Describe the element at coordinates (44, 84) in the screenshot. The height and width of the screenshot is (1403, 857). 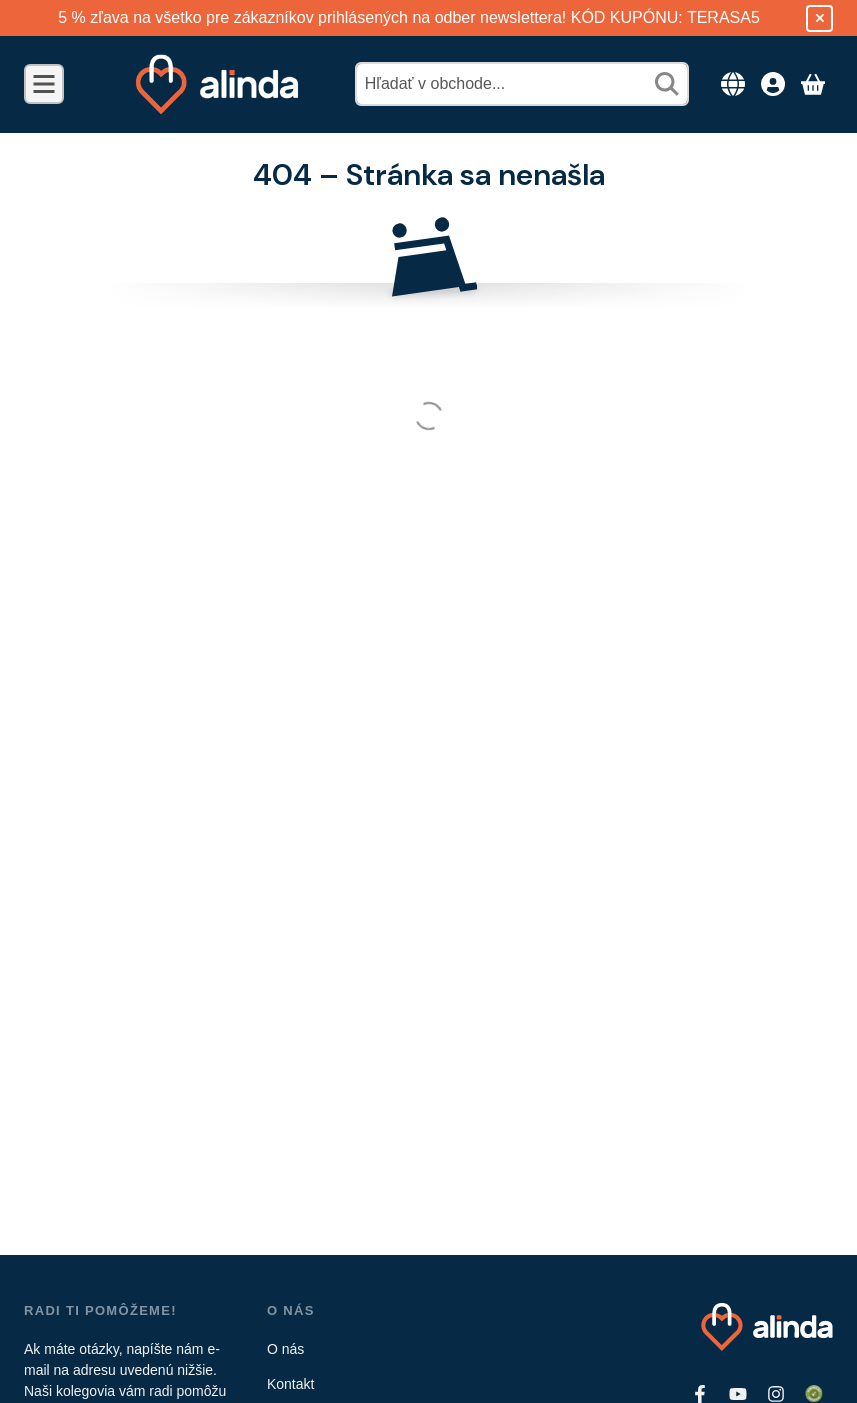
I see `[Kategórie]` at that location.